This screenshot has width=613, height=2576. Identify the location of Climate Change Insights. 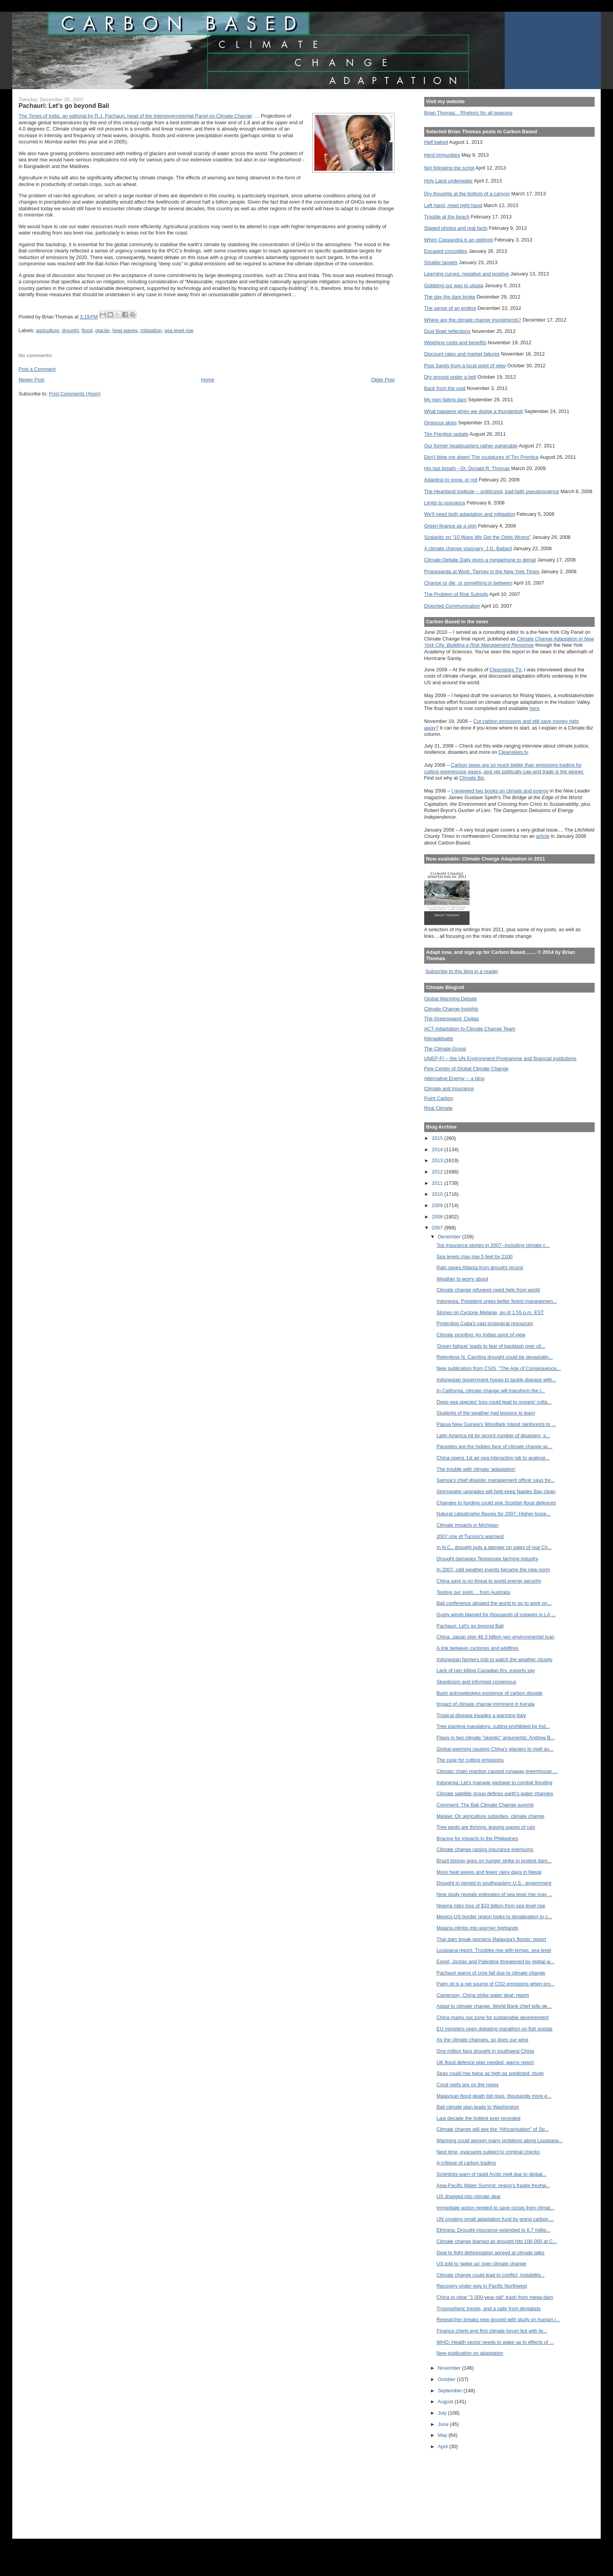
(451, 1009).